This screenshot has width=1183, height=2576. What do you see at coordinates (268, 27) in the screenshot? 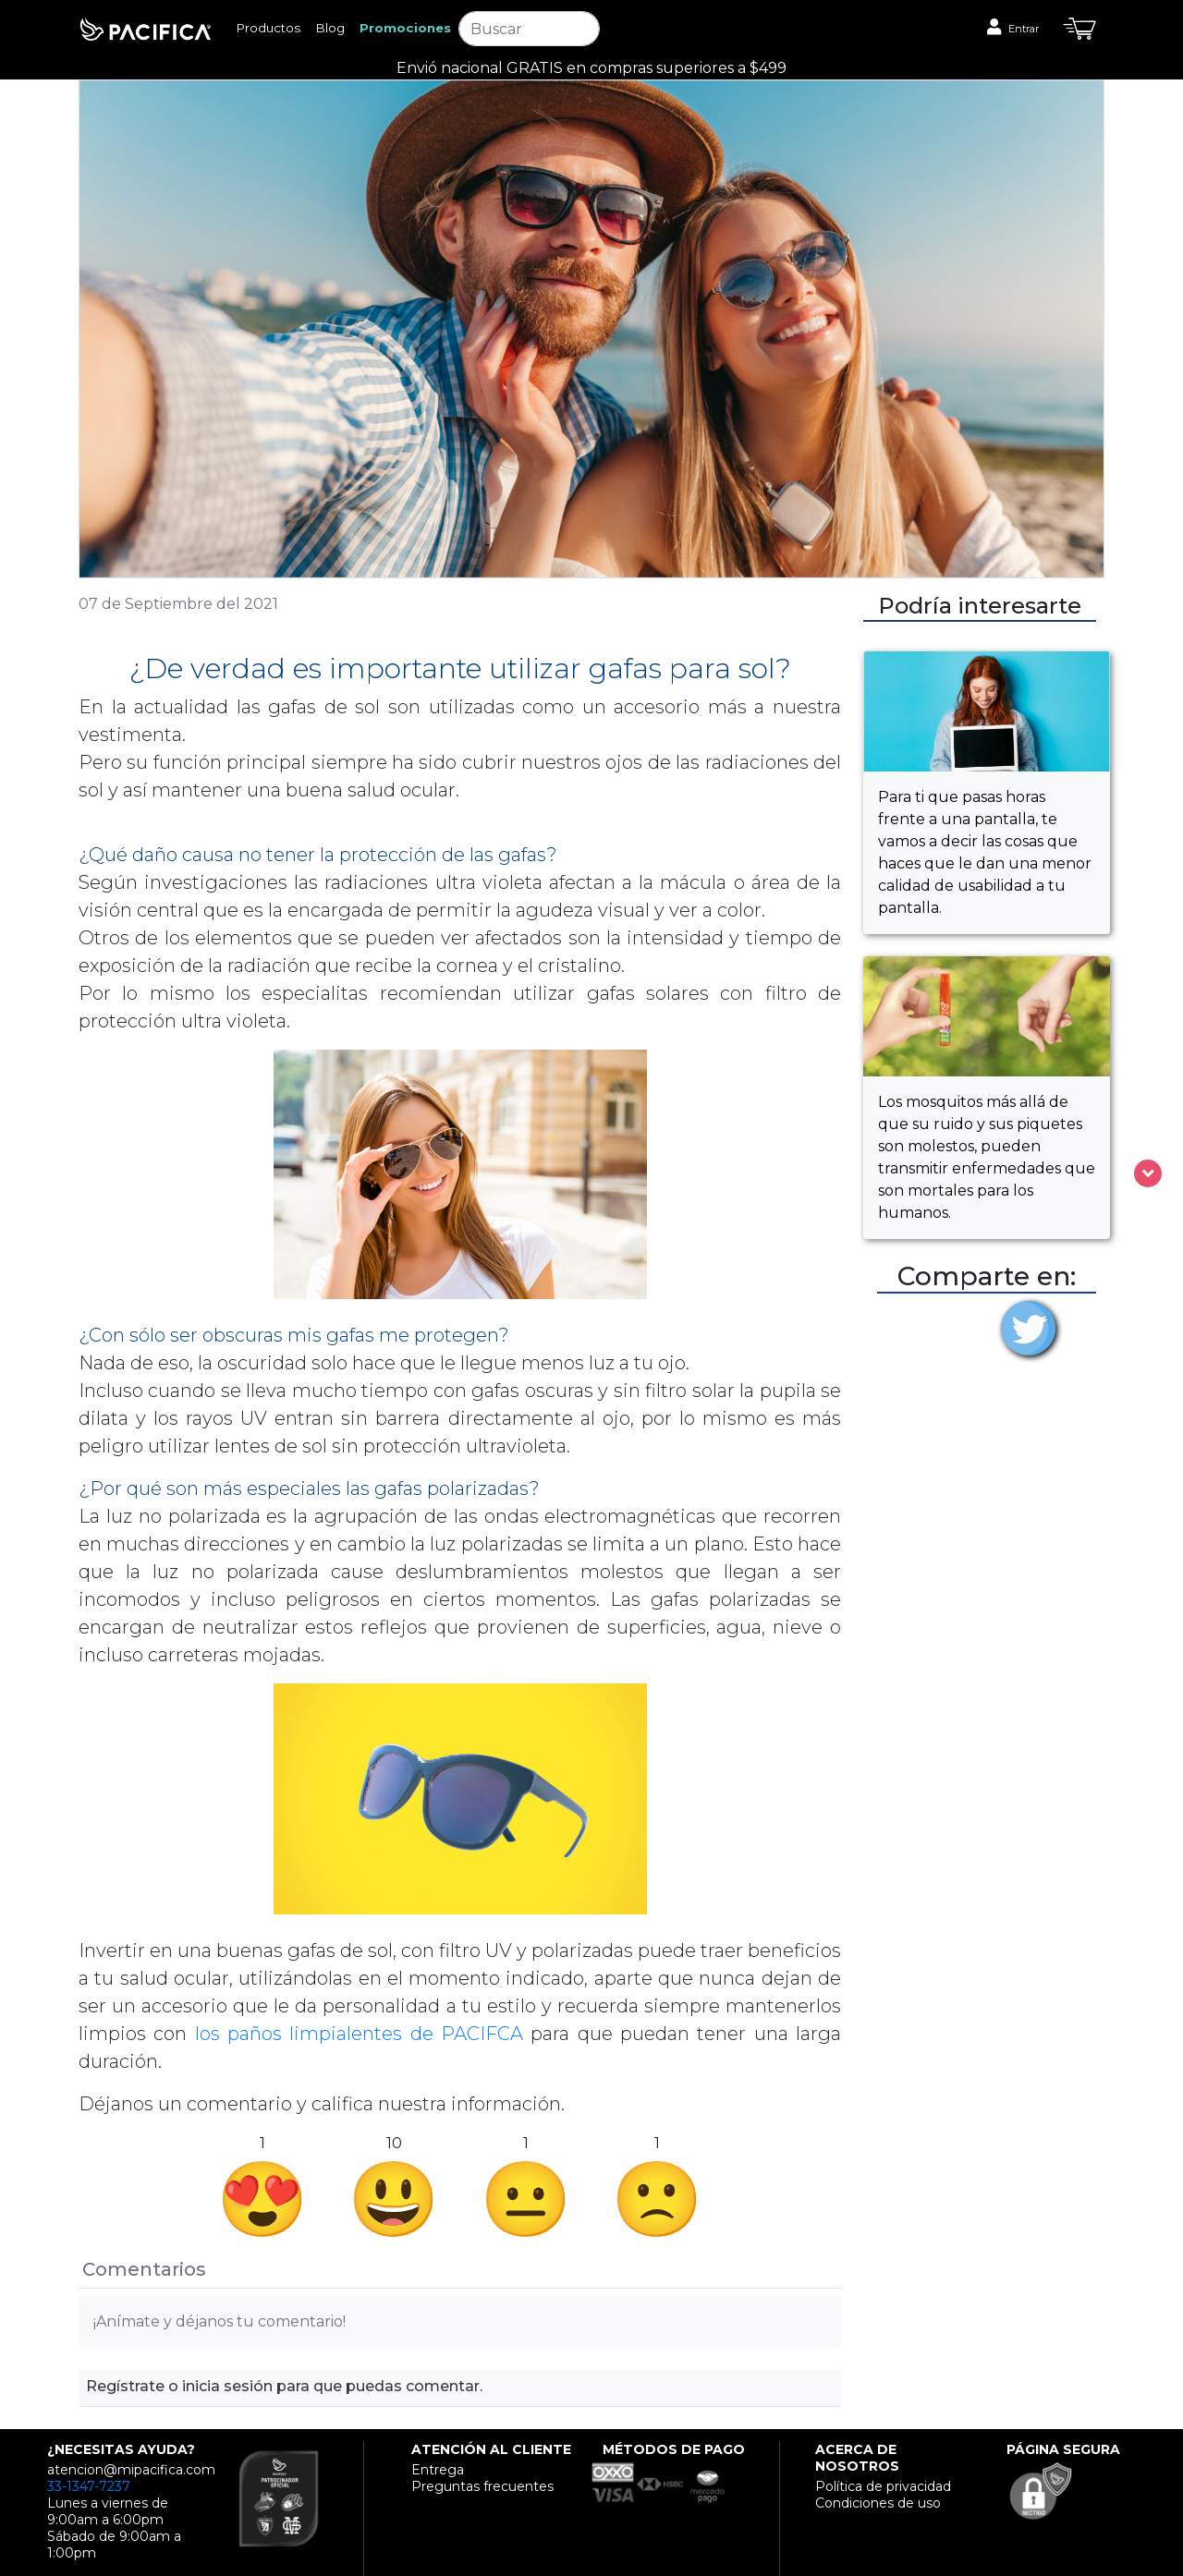
I see `Productos` at bounding box center [268, 27].